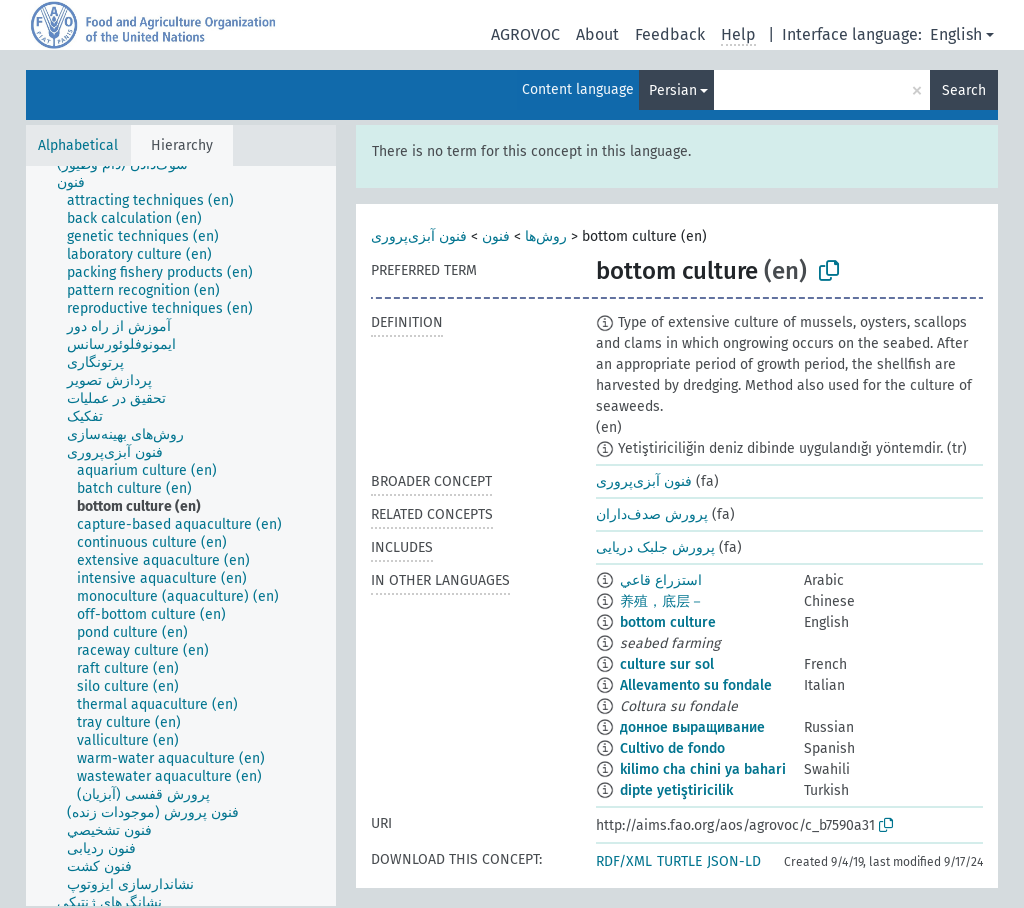 This screenshot has height=908, width=1024. What do you see at coordinates (964, 90) in the screenshot?
I see `Search` at bounding box center [964, 90].